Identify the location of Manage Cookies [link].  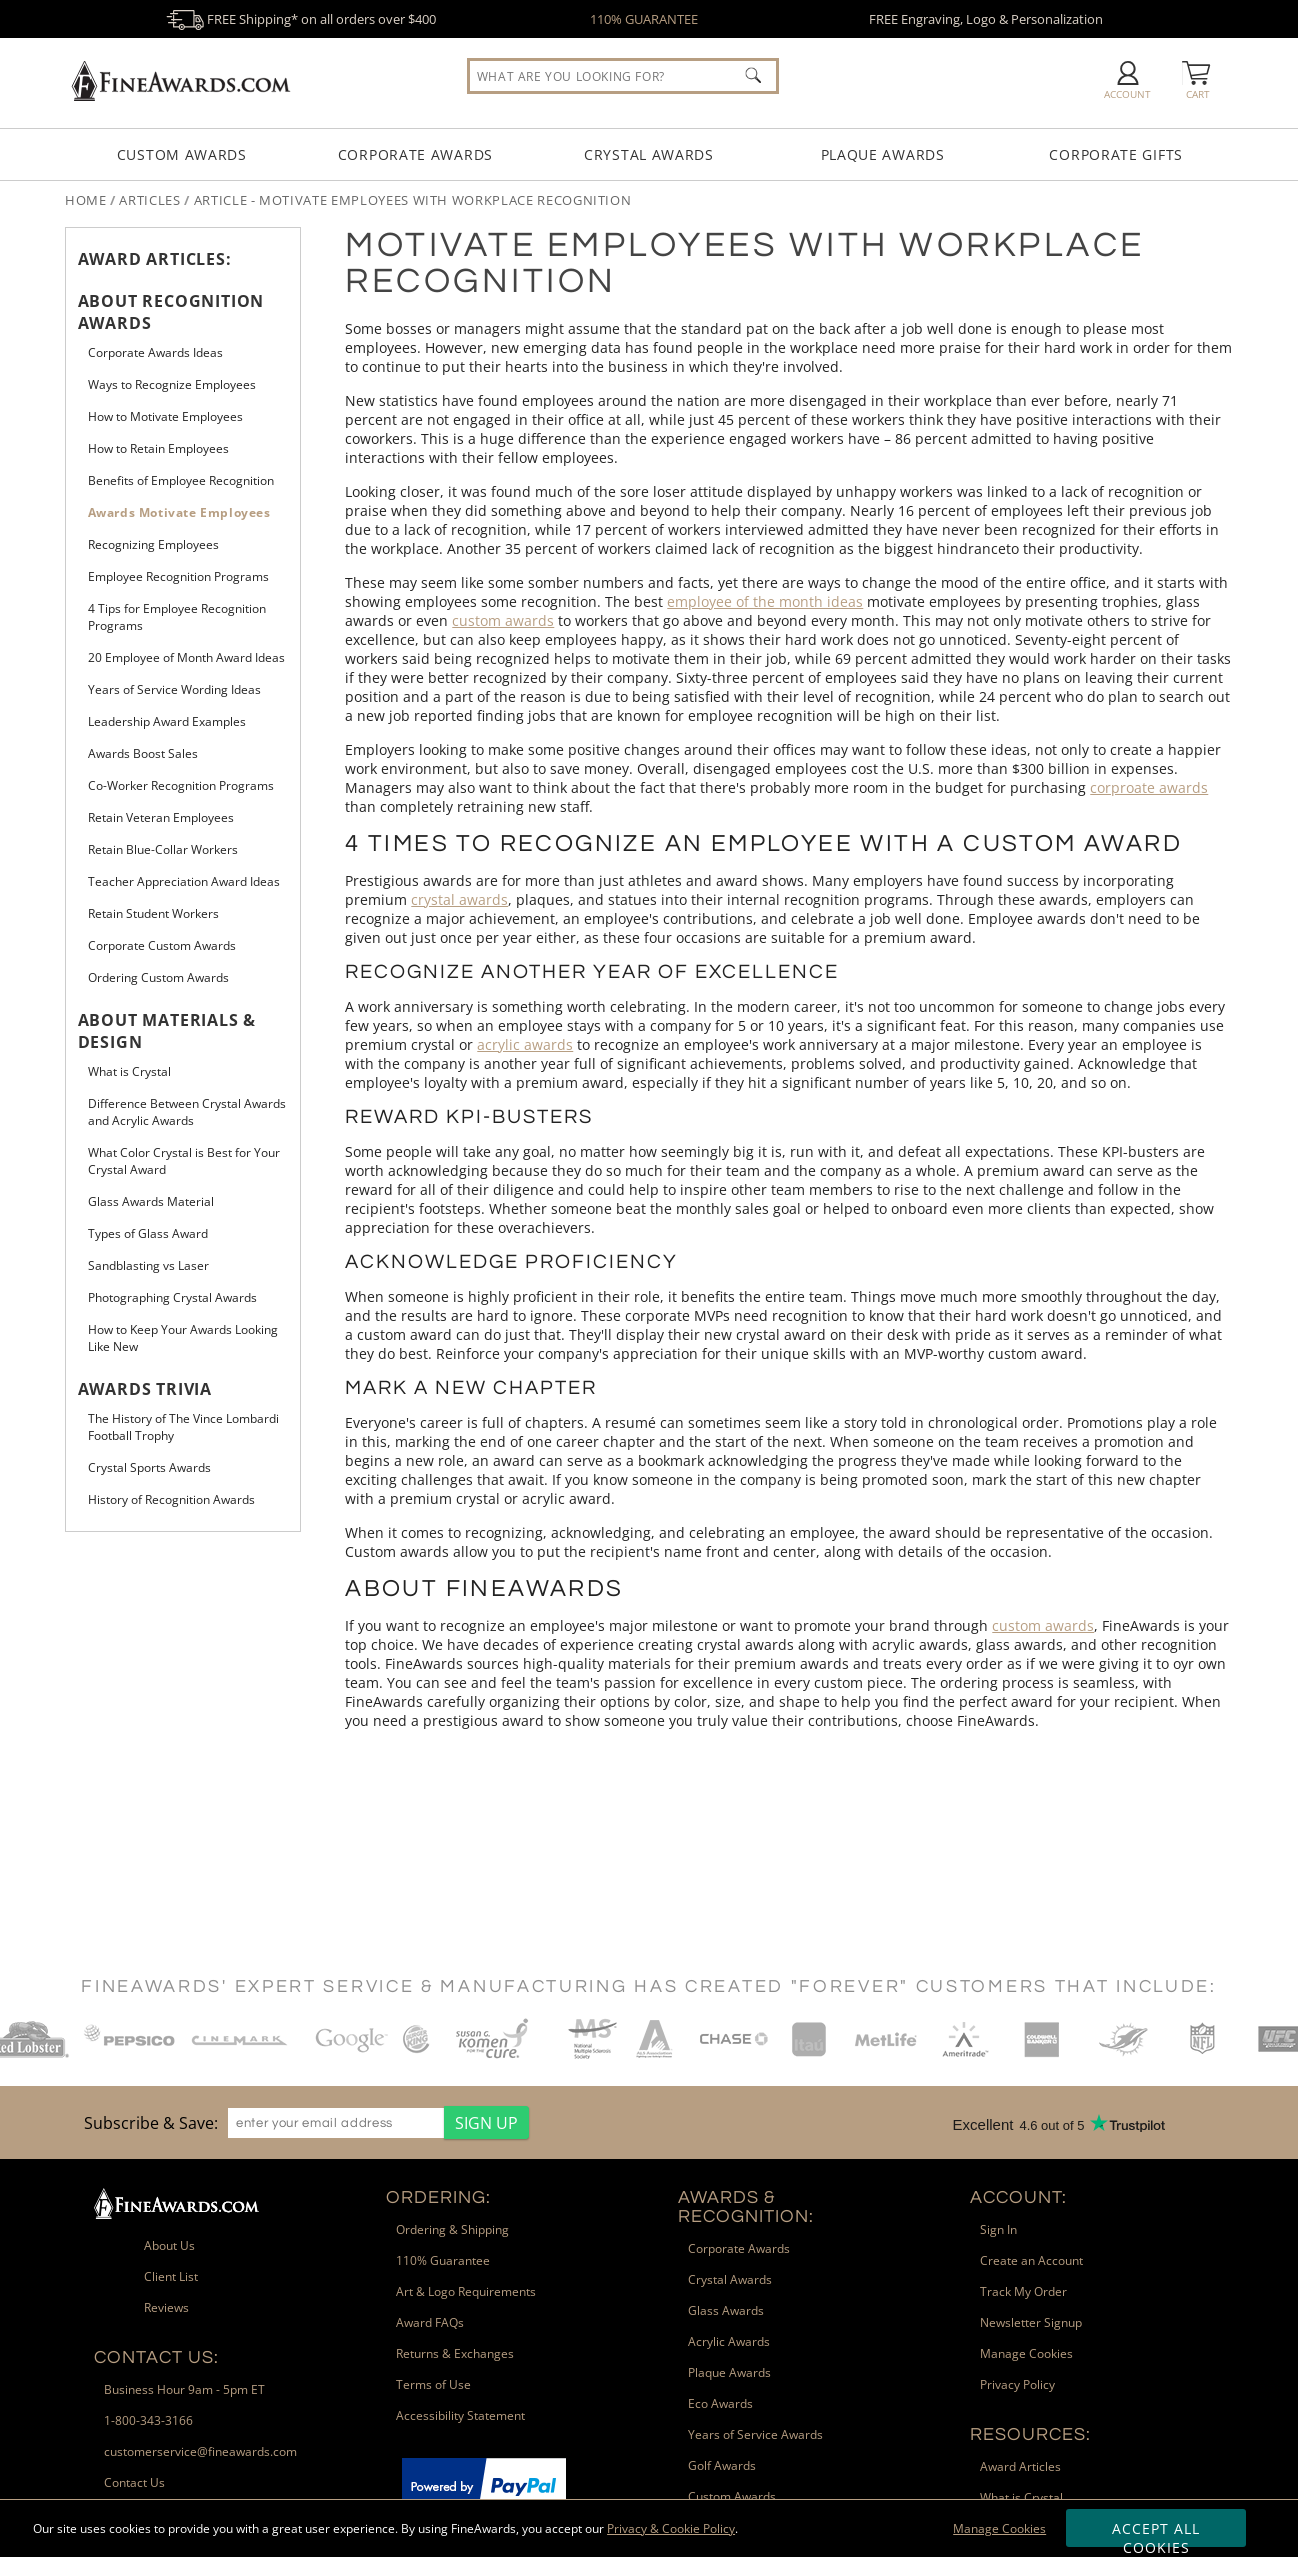
(1026, 2353).